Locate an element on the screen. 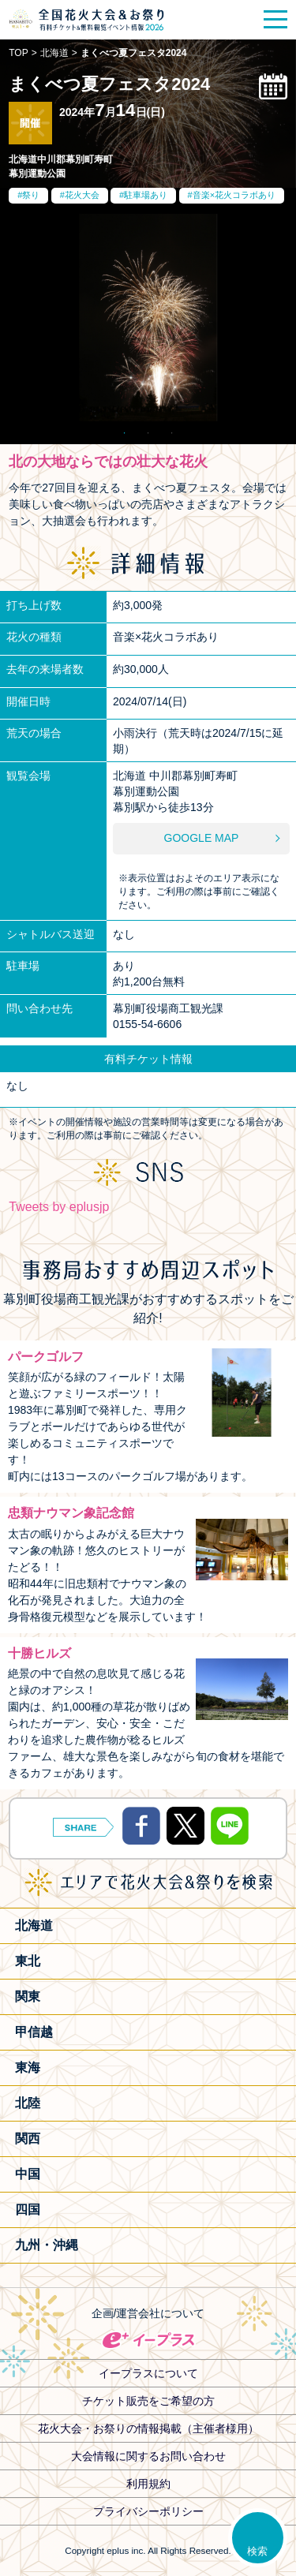 The width and height of the screenshot is (296, 2576). 大会情報に関するお問い合わせ is located at coordinates (148, 2456).